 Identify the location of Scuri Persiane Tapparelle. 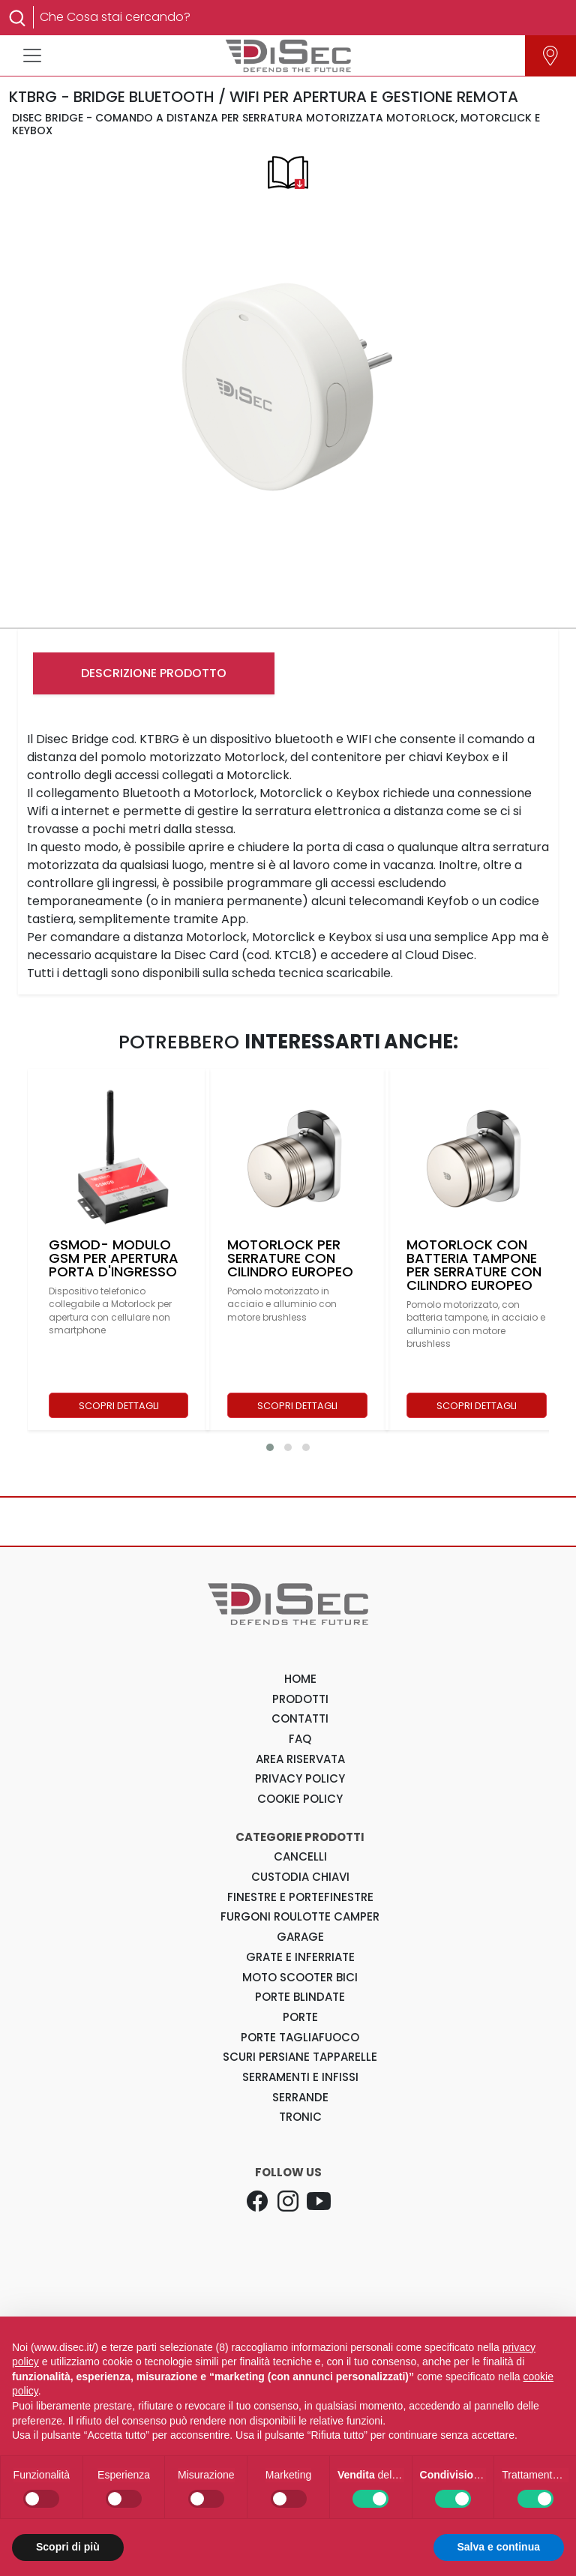
(300, 2057).